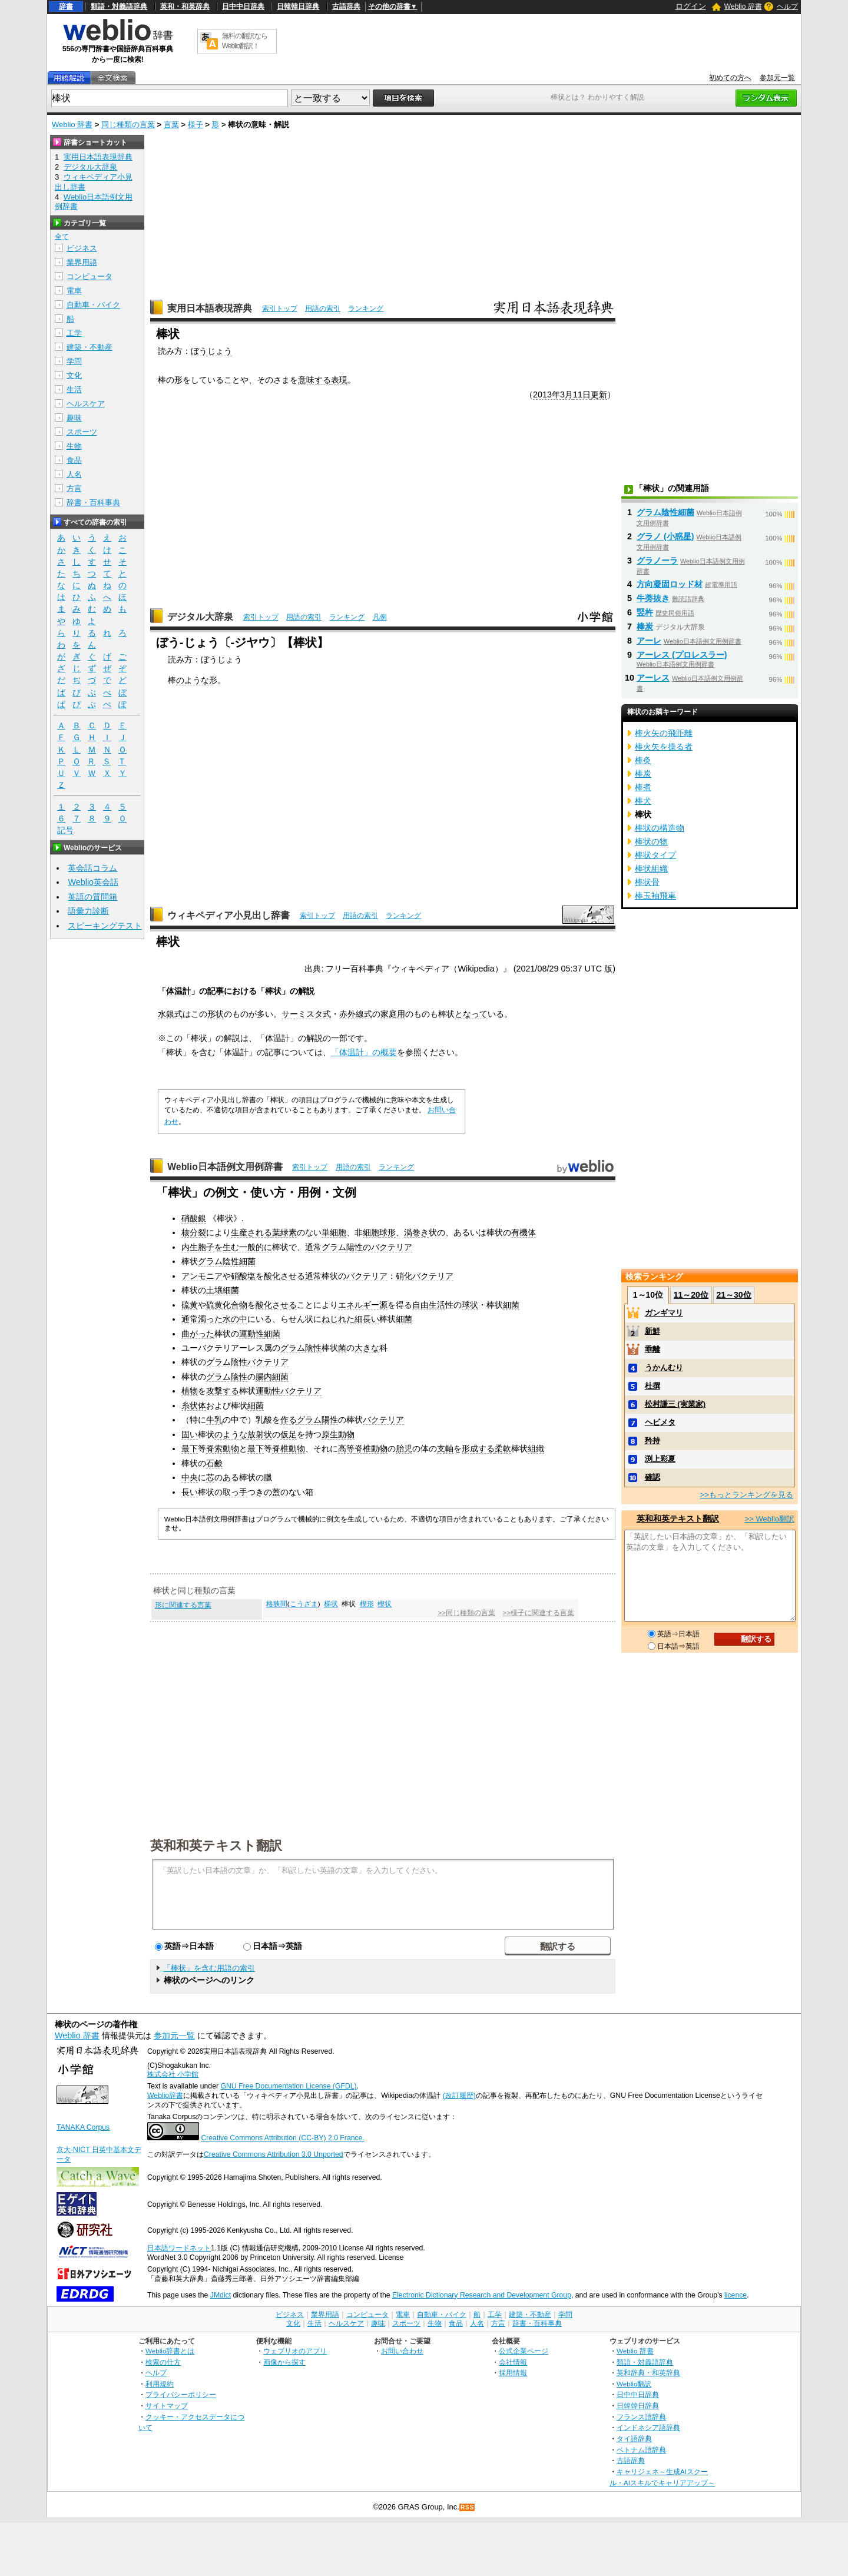 The width and height of the screenshot is (848, 2576). What do you see at coordinates (652, 1385) in the screenshot?
I see `杜撰` at bounding box center [652, 1385].